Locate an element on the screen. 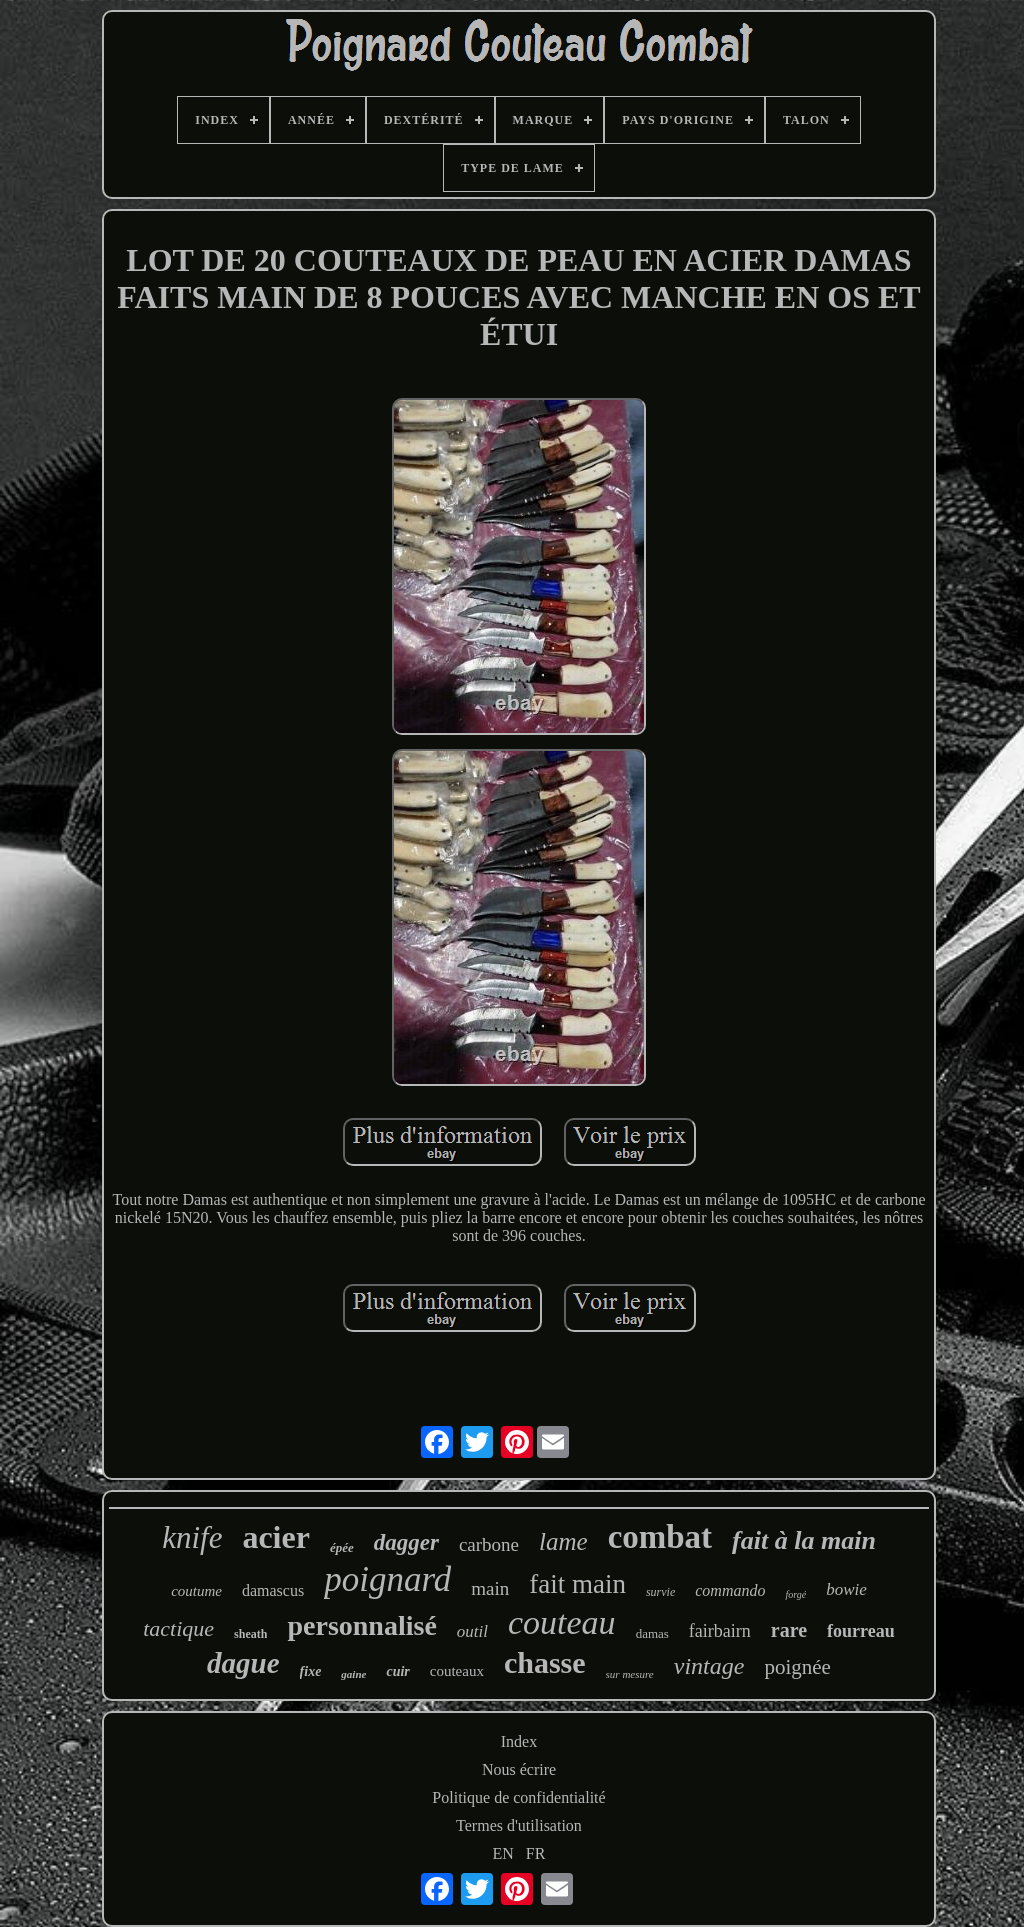 This screenshot has width=1024, height=1927. épée is located at coordinates (342, 1547).